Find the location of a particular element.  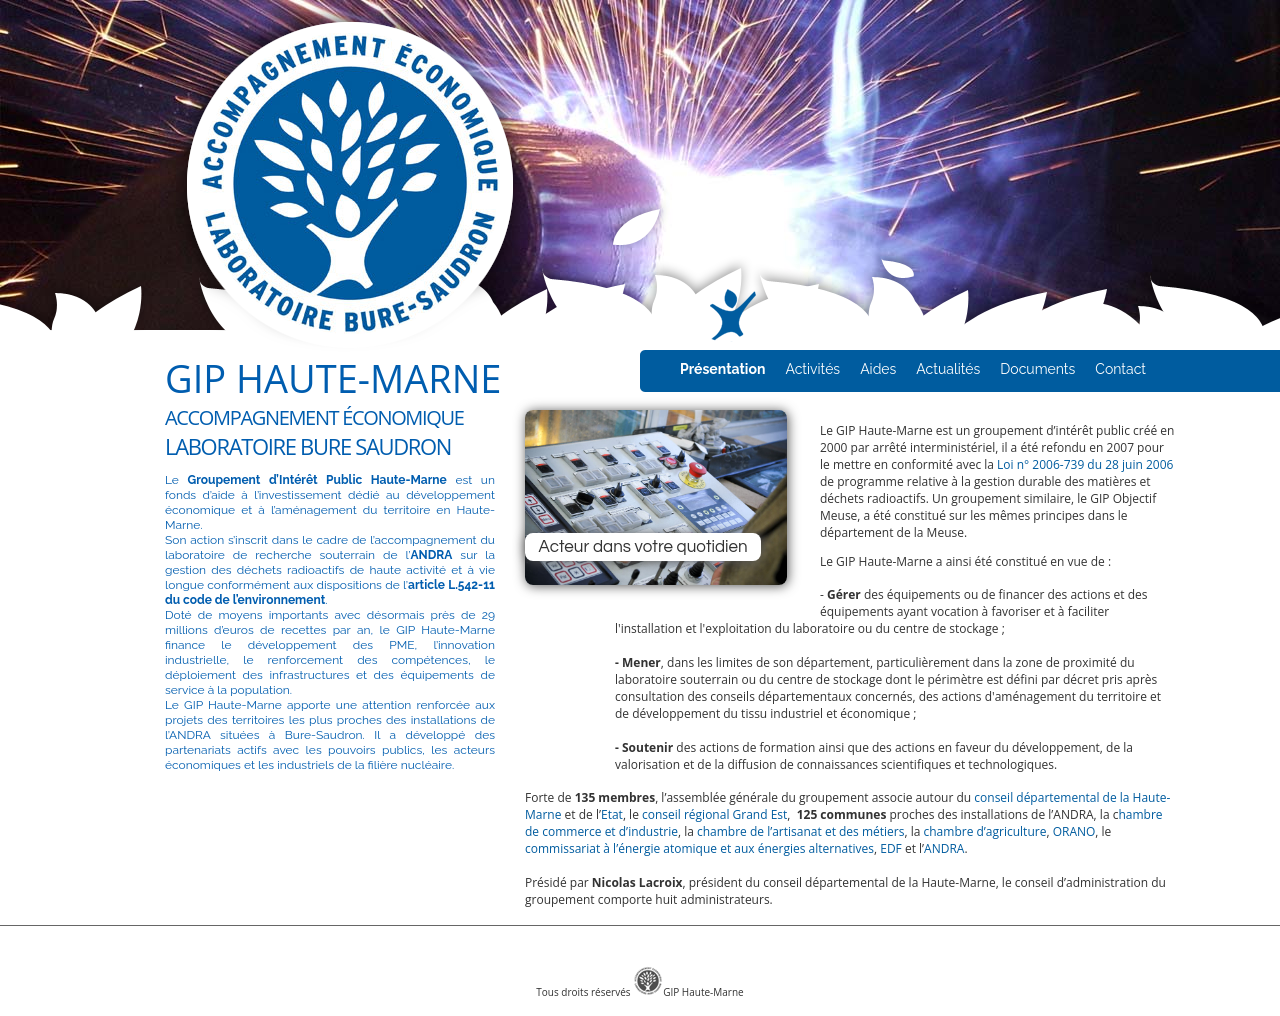

Actualités is located at coordinates (948, 369).